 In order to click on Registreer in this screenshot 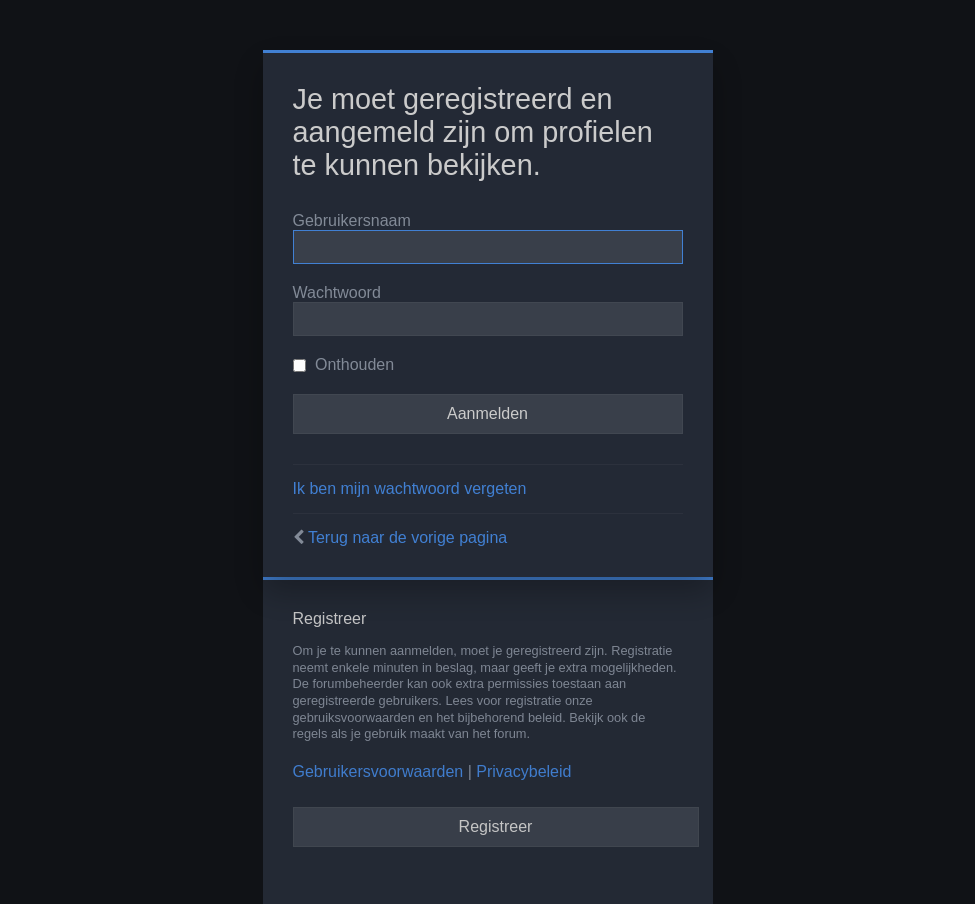, I will do `click(496, 826)`.